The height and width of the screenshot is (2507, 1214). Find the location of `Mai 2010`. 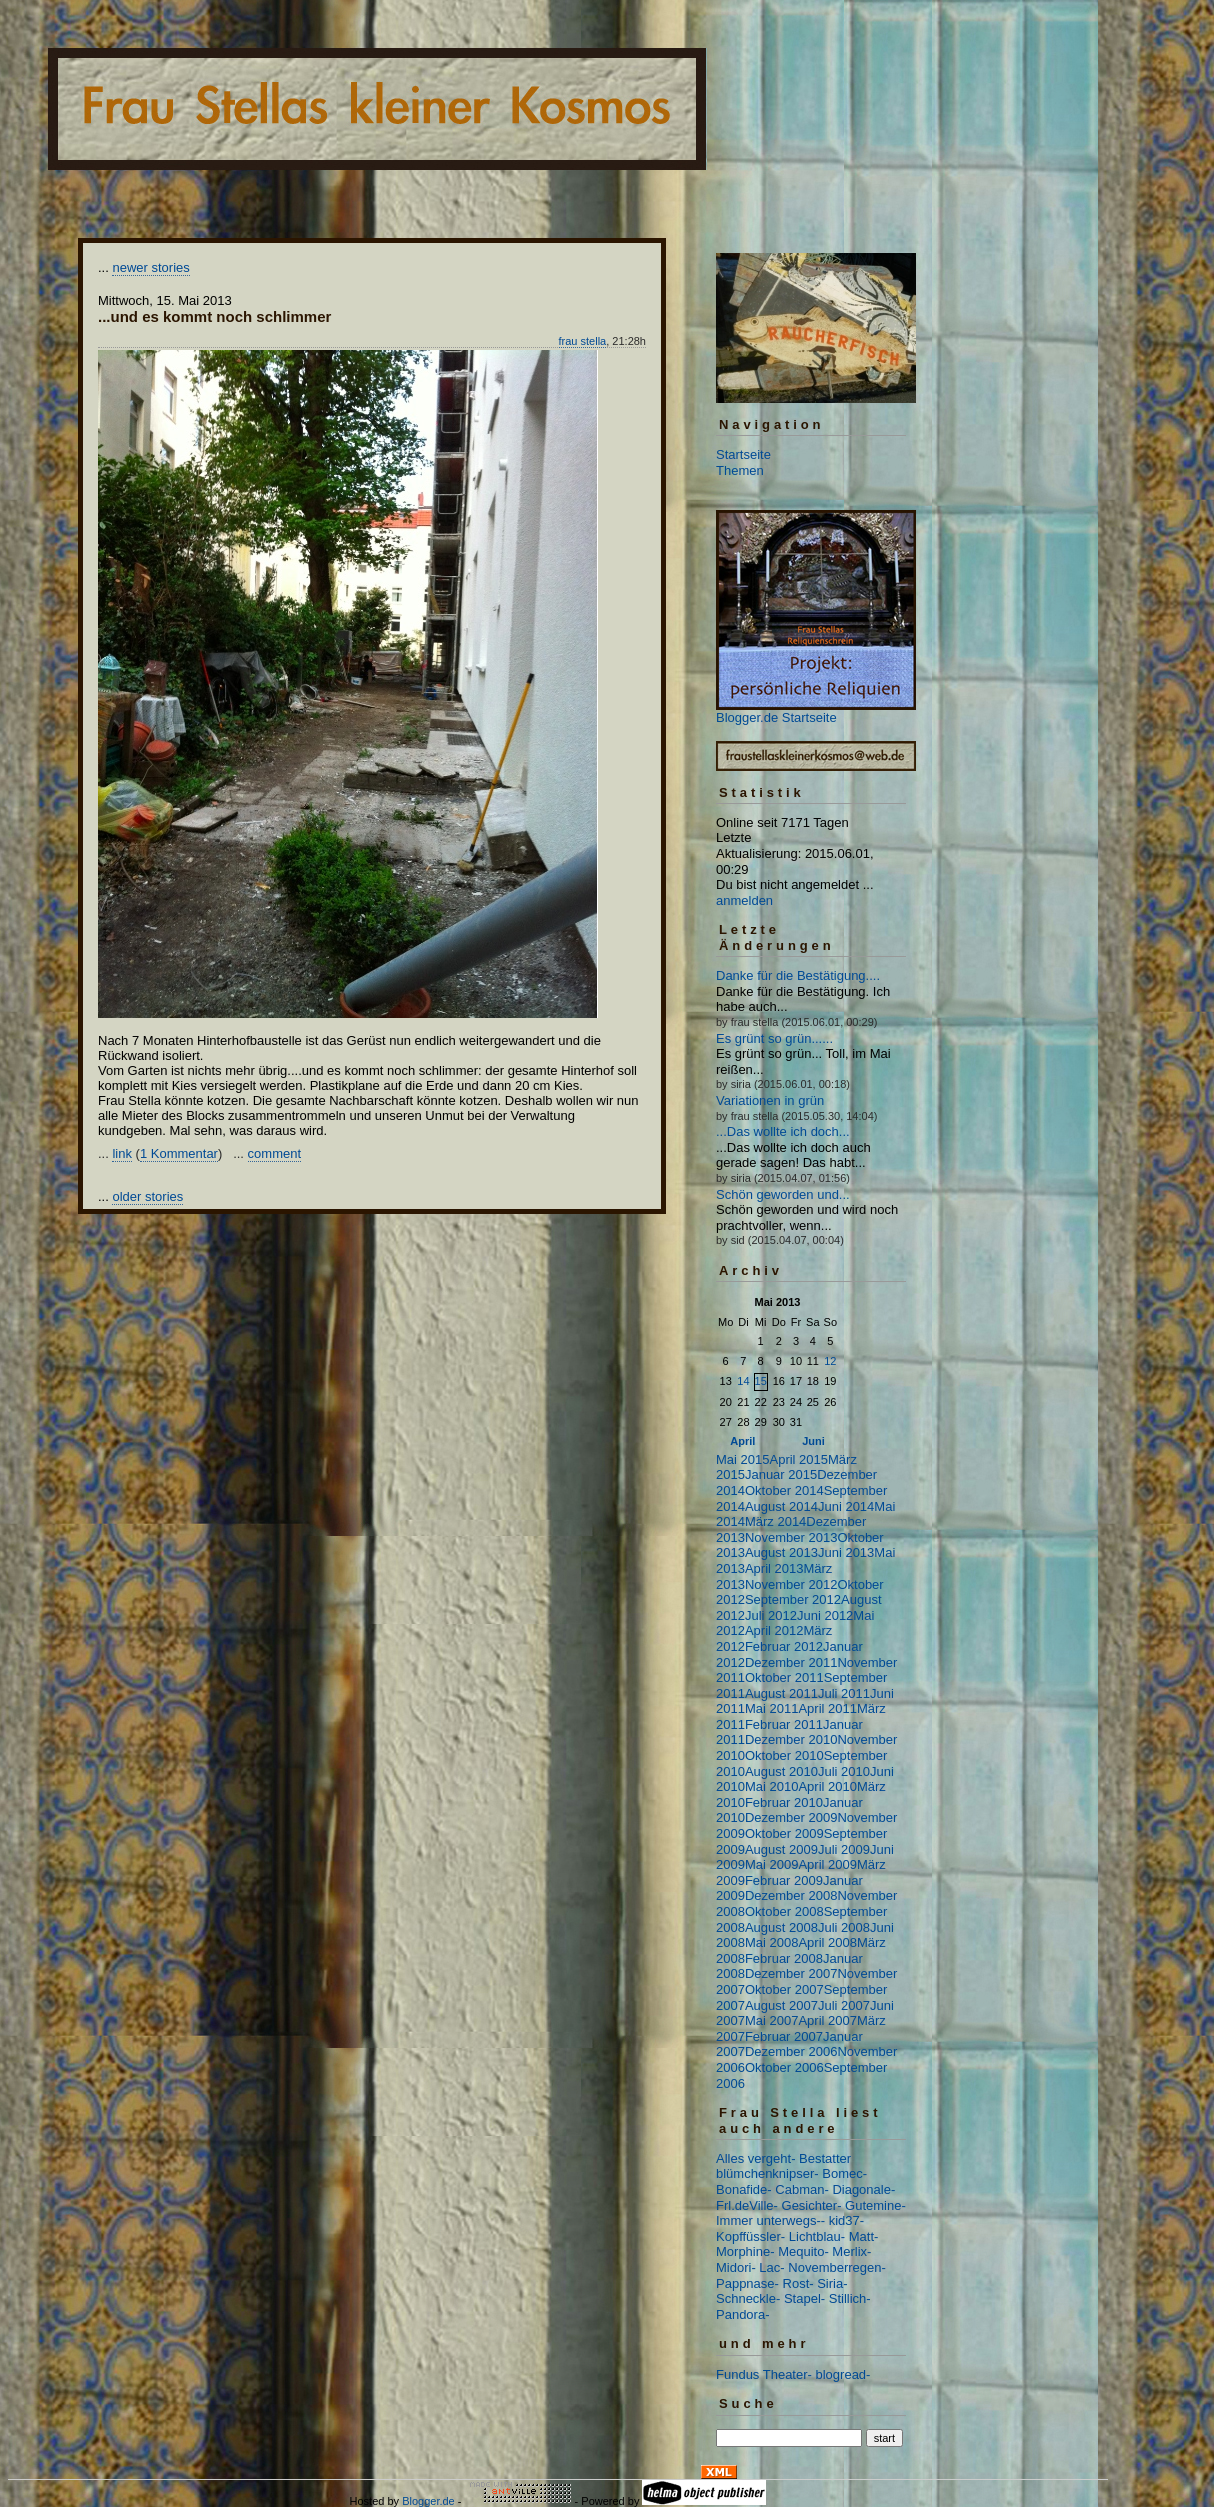

Mai 2010 is located at coordinates (771, 1786).